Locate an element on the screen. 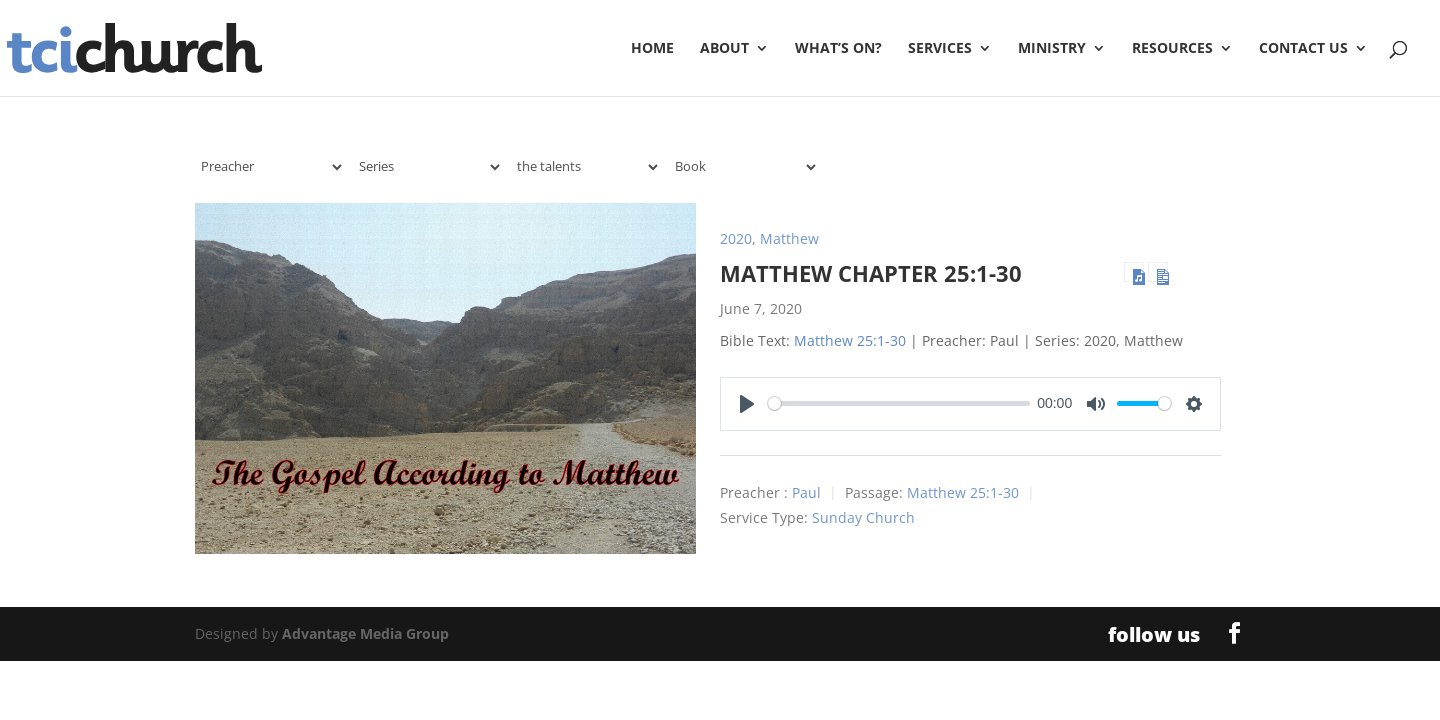 The image size is (1440, 720). Matthew is located at coordinates (789, 238).